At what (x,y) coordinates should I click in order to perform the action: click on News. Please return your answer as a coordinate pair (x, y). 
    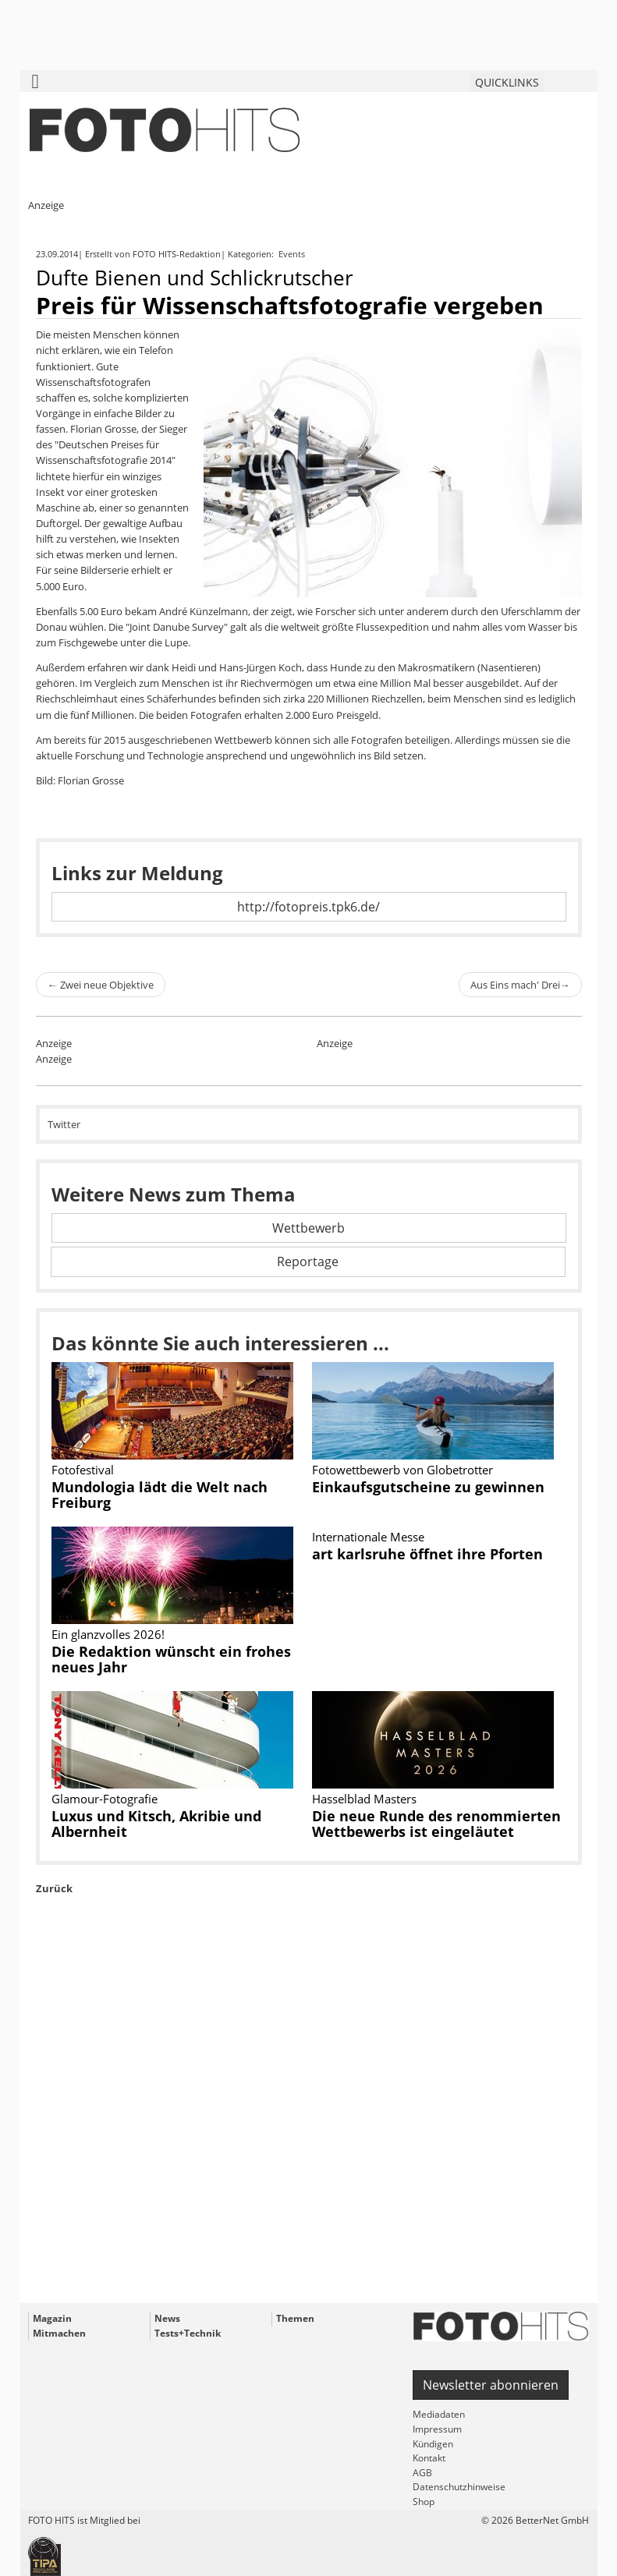
    Looking at the image, I should click on (167, 2318).